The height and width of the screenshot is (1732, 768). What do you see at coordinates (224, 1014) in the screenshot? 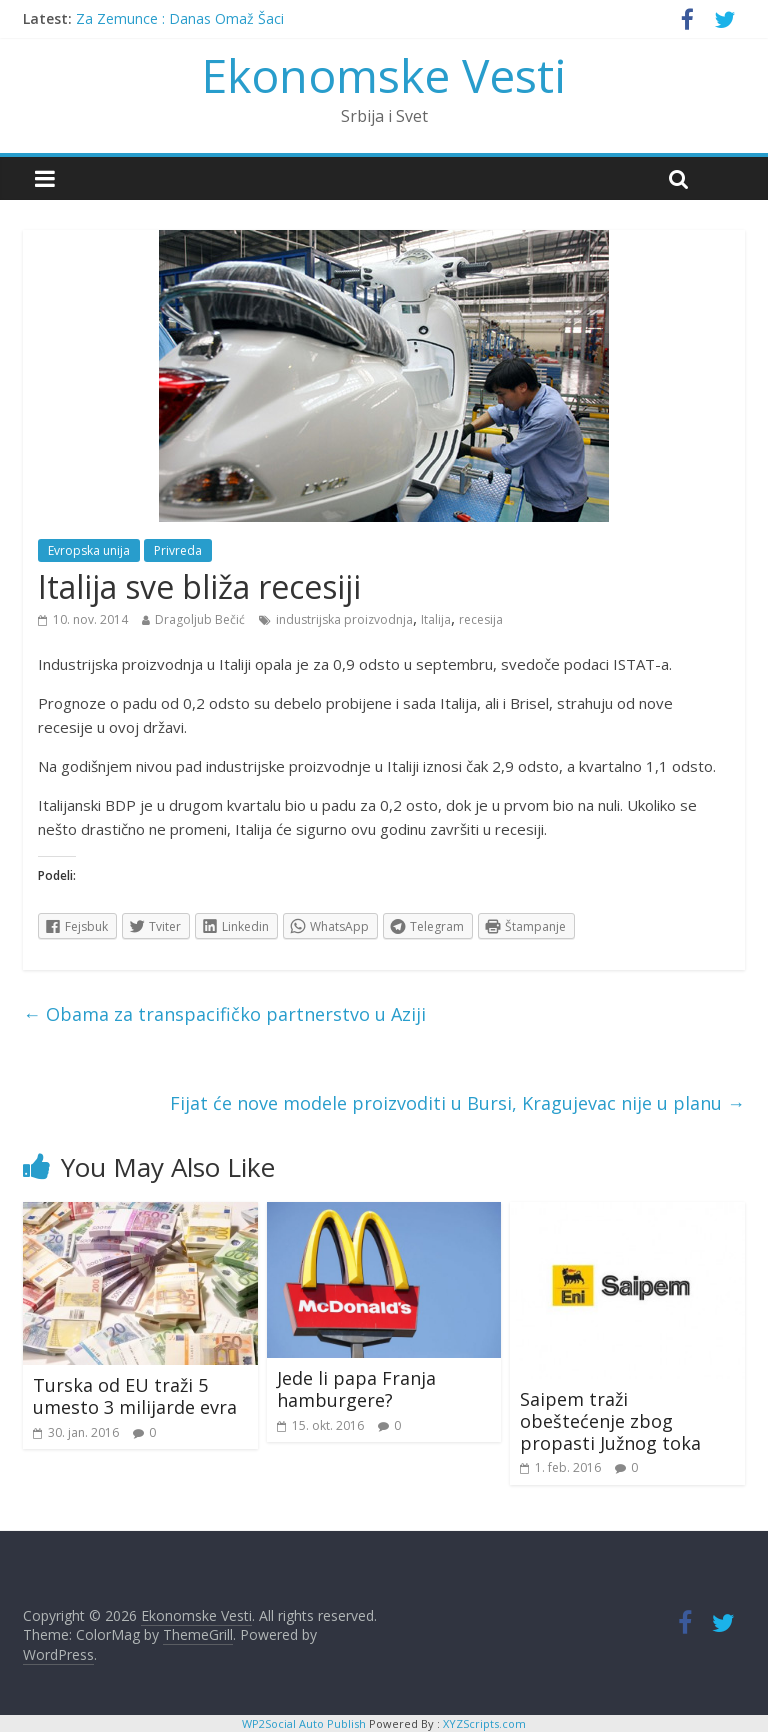
I see `Obama za transpacifičko partnerstvo u Aziji` at bounding box center [224, 1014].